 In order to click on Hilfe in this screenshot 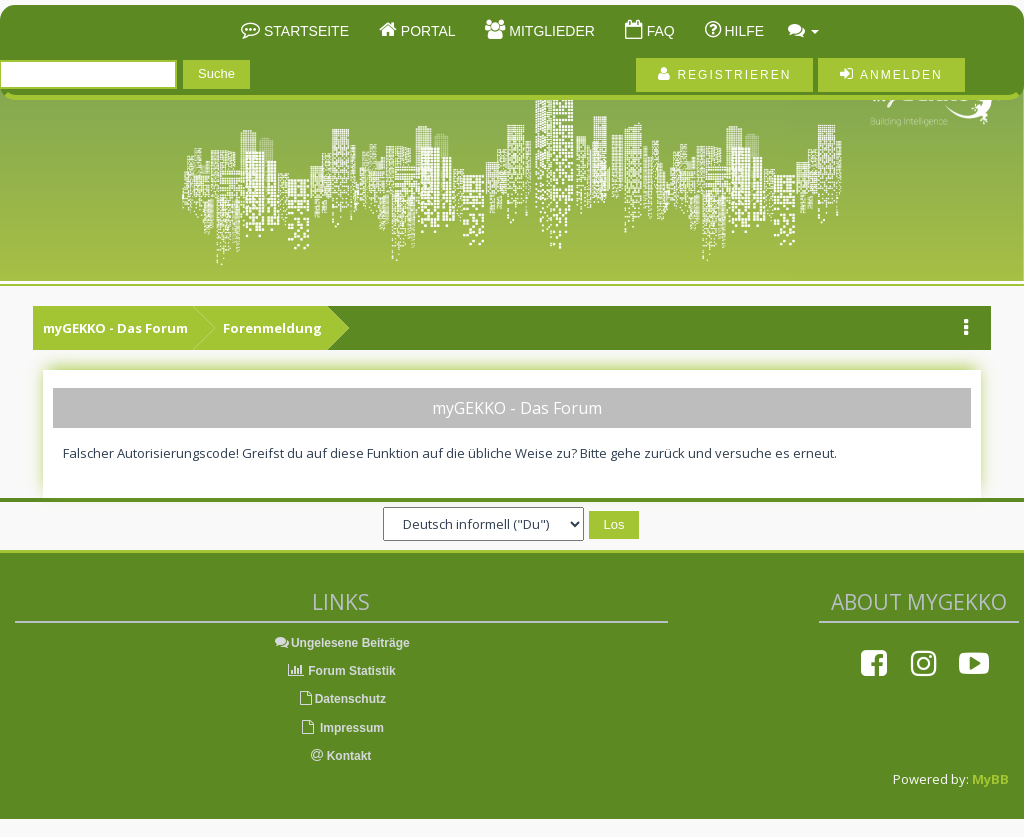, I will do `click(743, 31)`.